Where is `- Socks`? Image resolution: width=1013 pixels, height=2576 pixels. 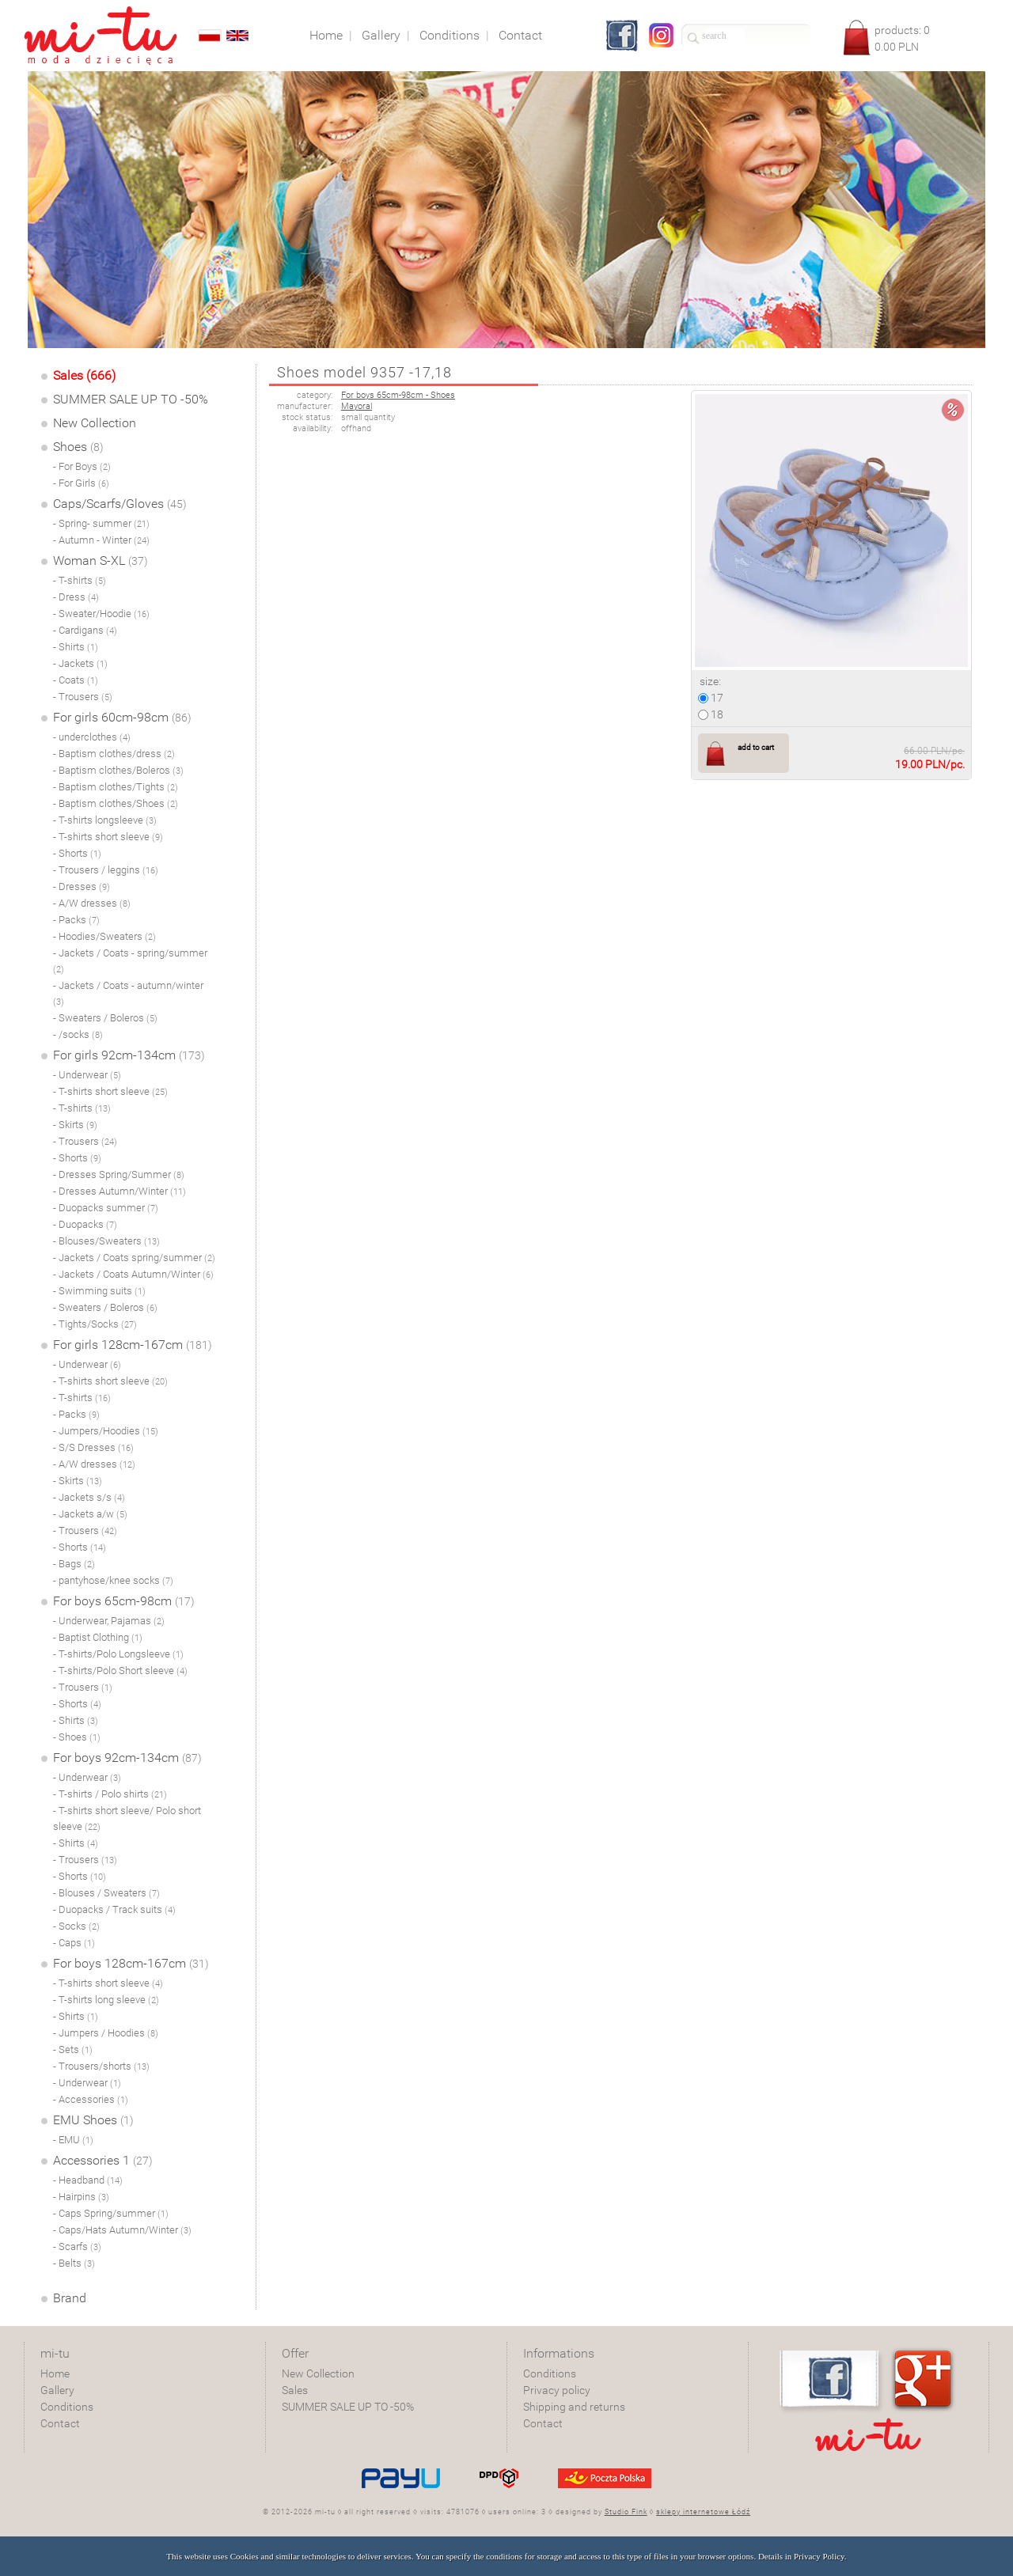 - Socks is located at coordinates (76, 1926).